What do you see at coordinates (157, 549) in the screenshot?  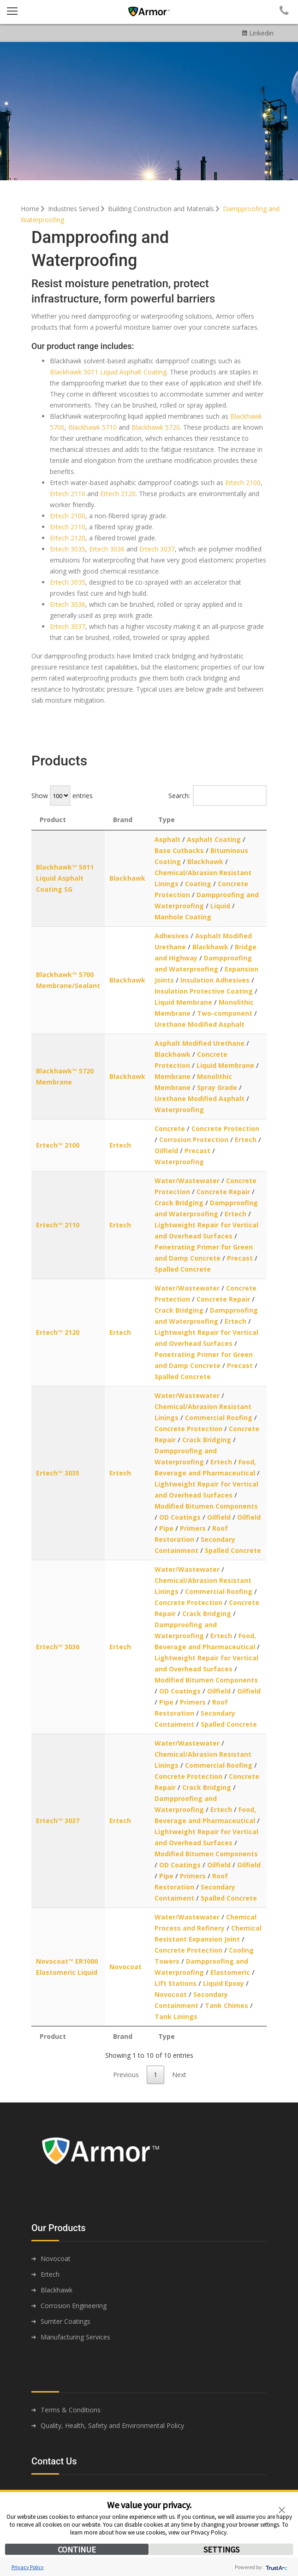 I see `Ertech 3037` at bounding box center [157, 549].